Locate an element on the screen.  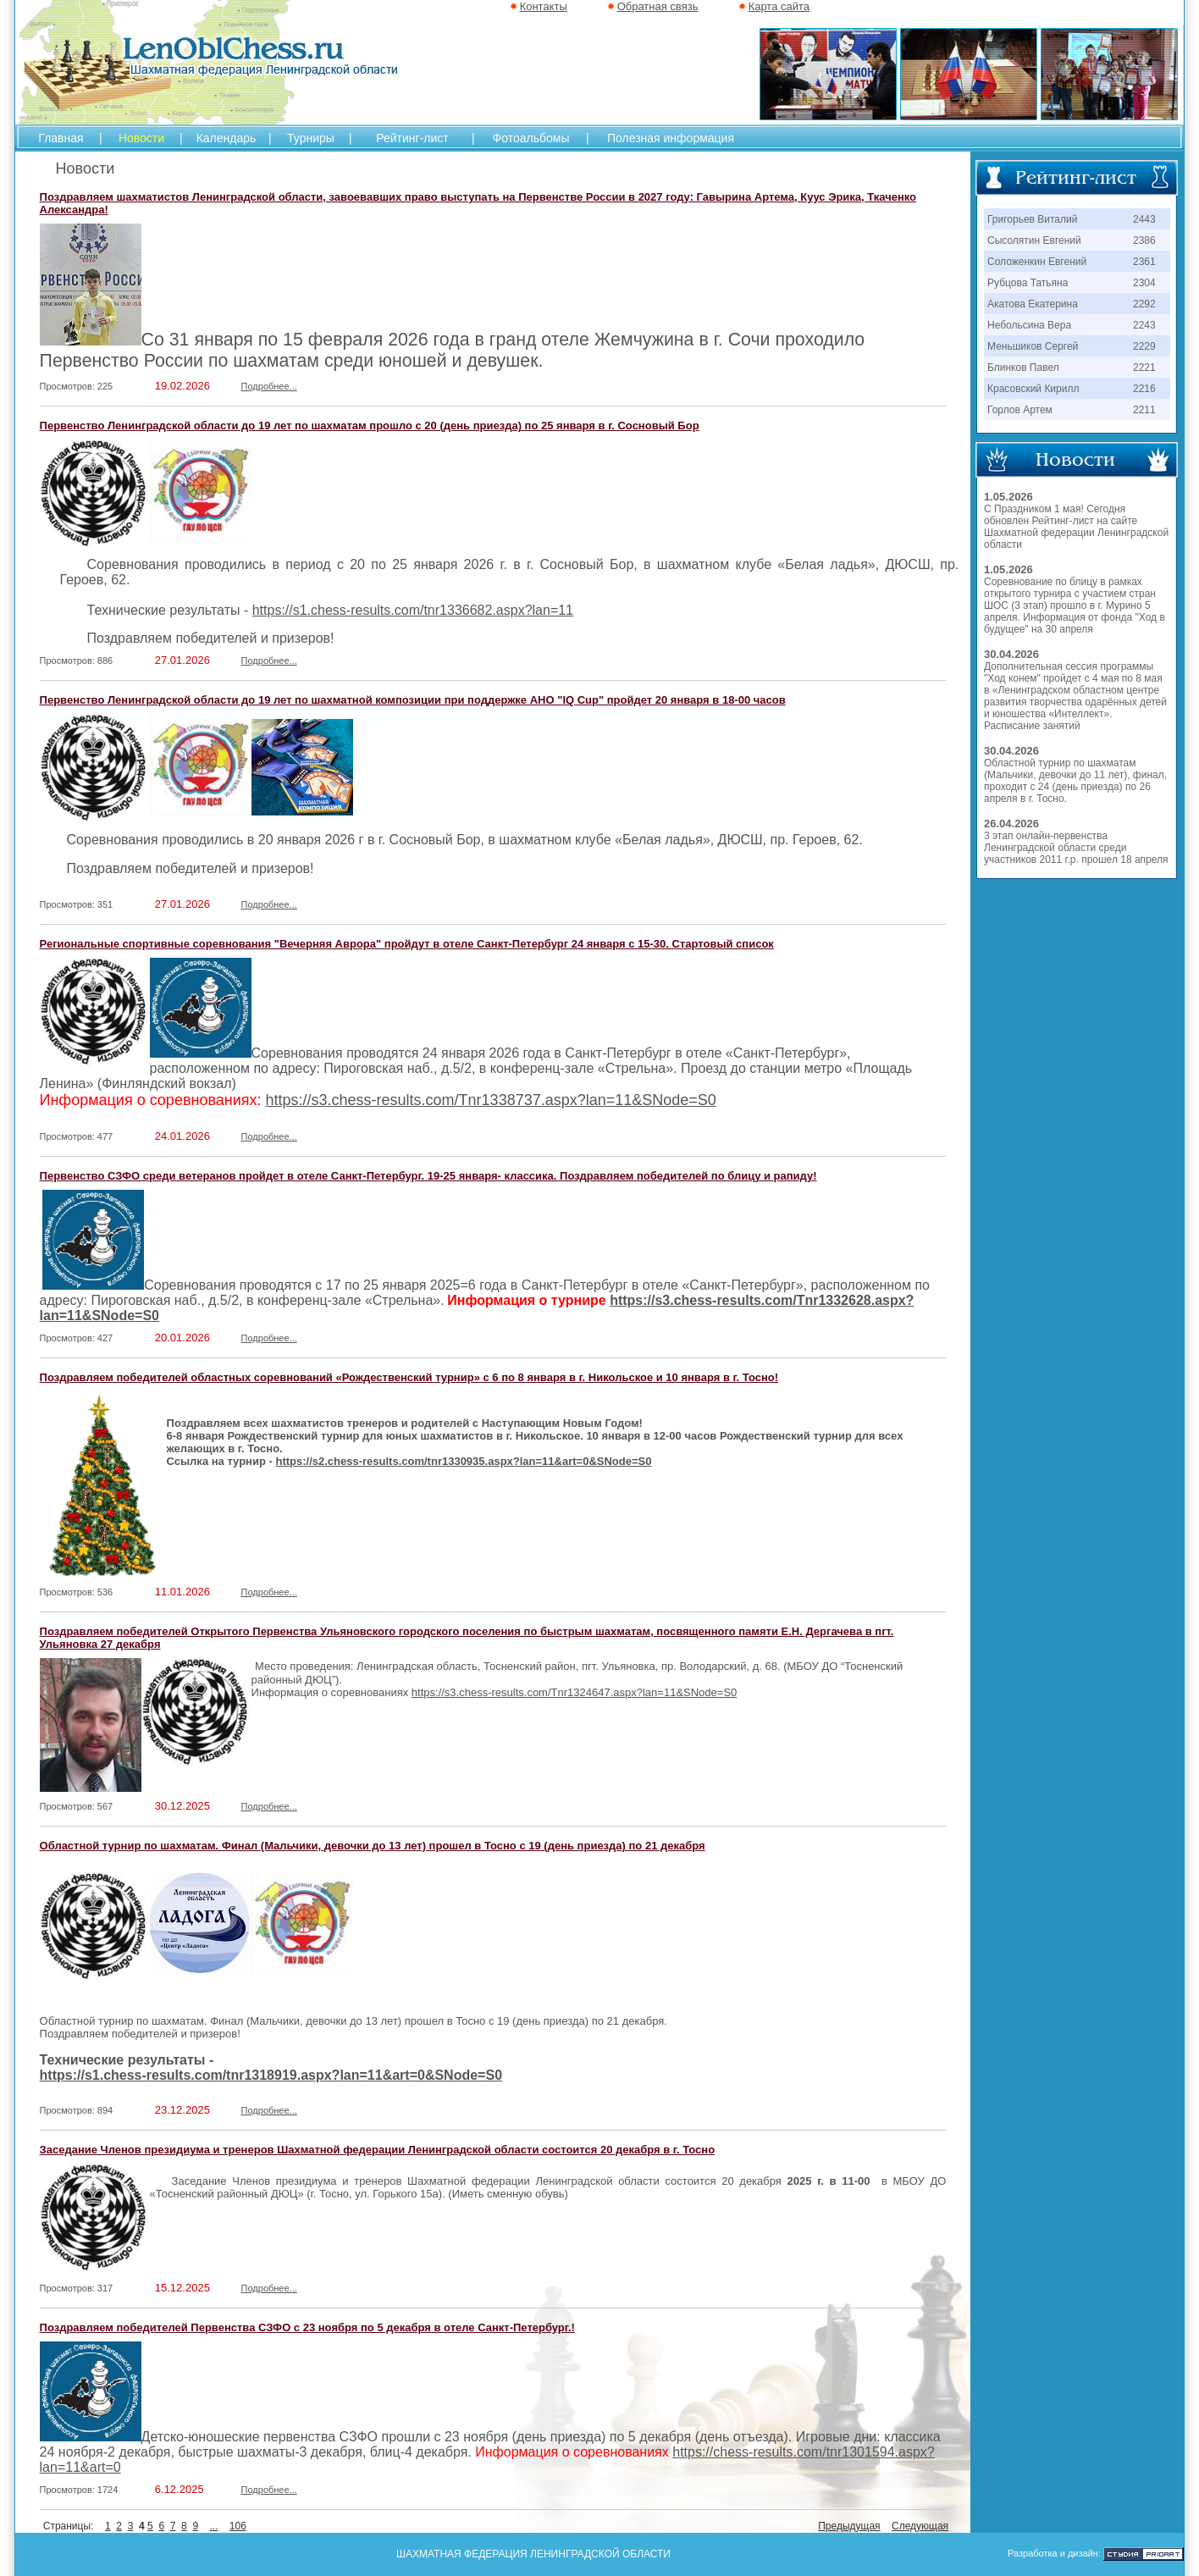
3 этап онлайн-первенства Ленинградской области среди участников 2011 г.р. прошел 18 апреля is located at coordinates (1076, 847).